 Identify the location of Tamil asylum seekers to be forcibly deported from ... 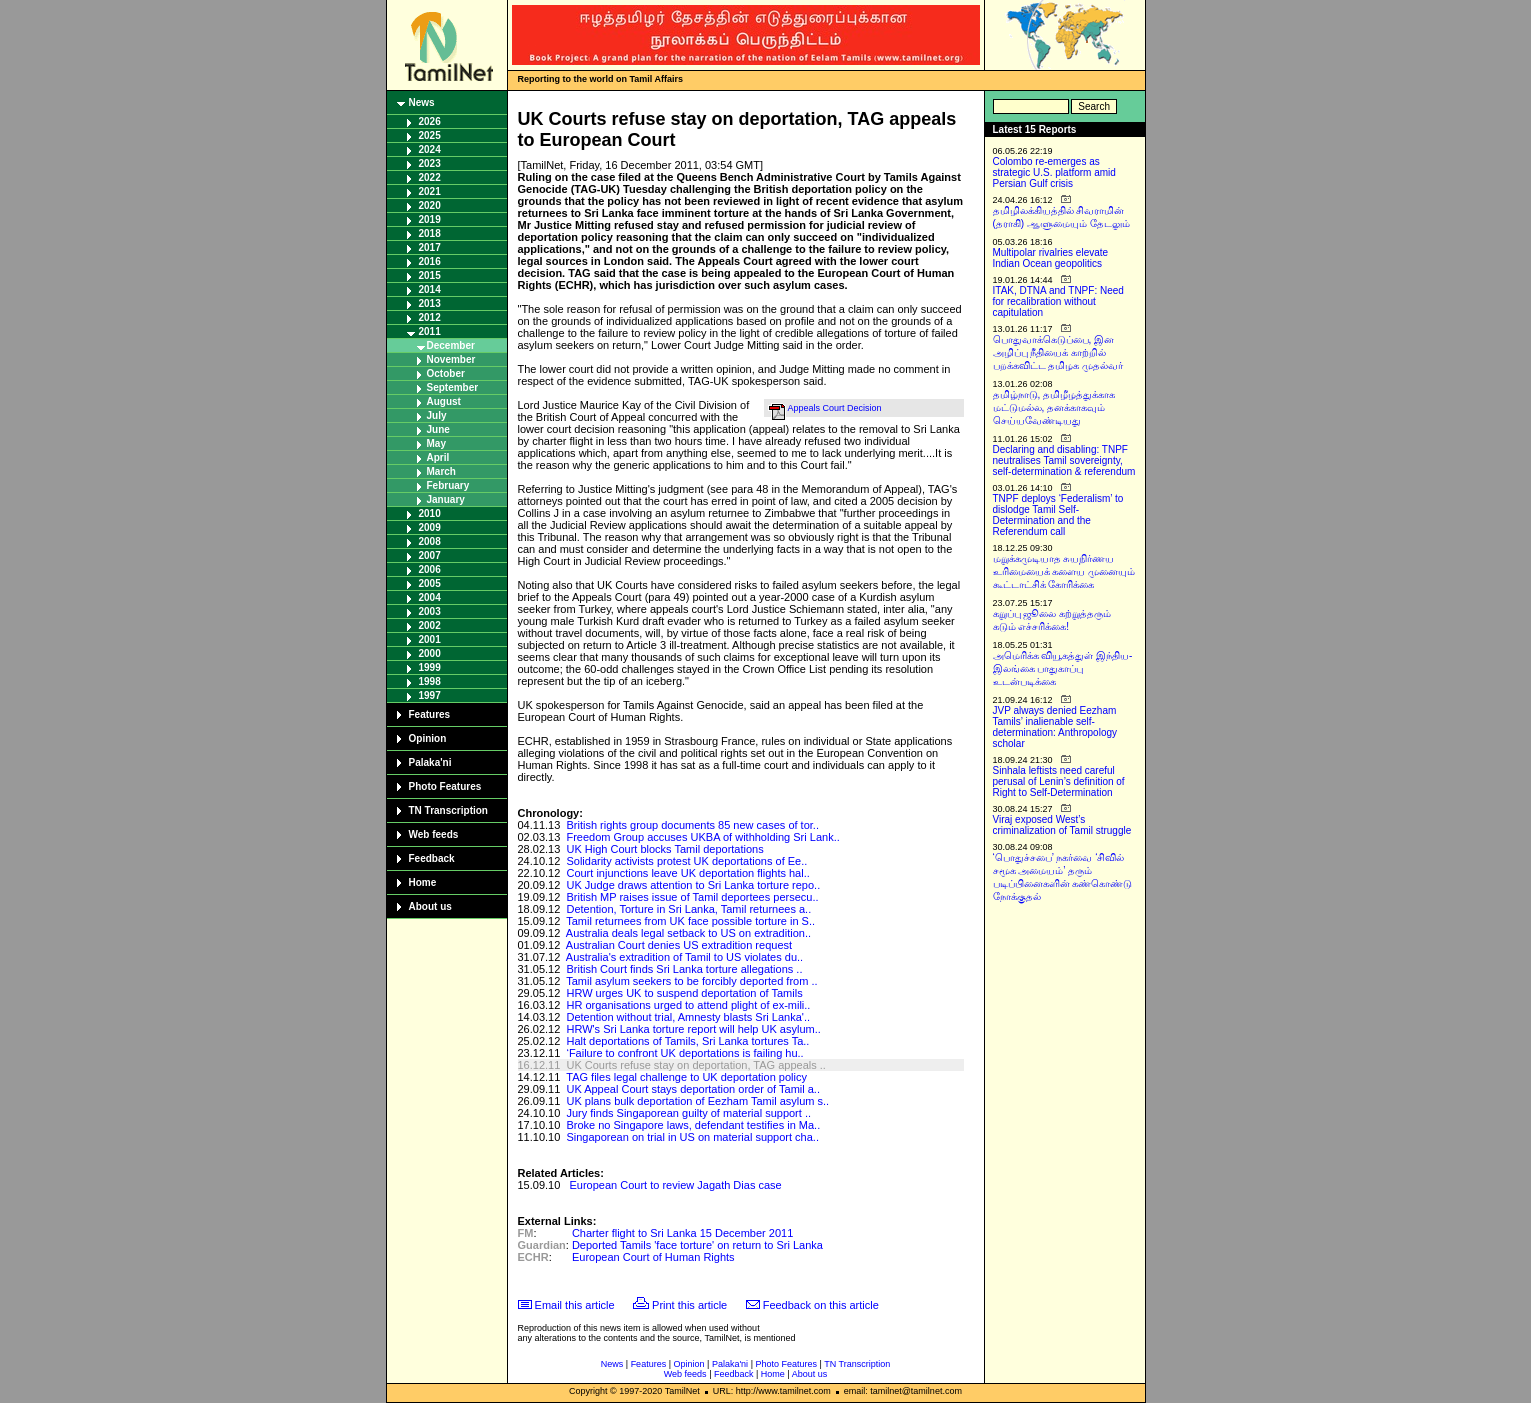
(691, 981).